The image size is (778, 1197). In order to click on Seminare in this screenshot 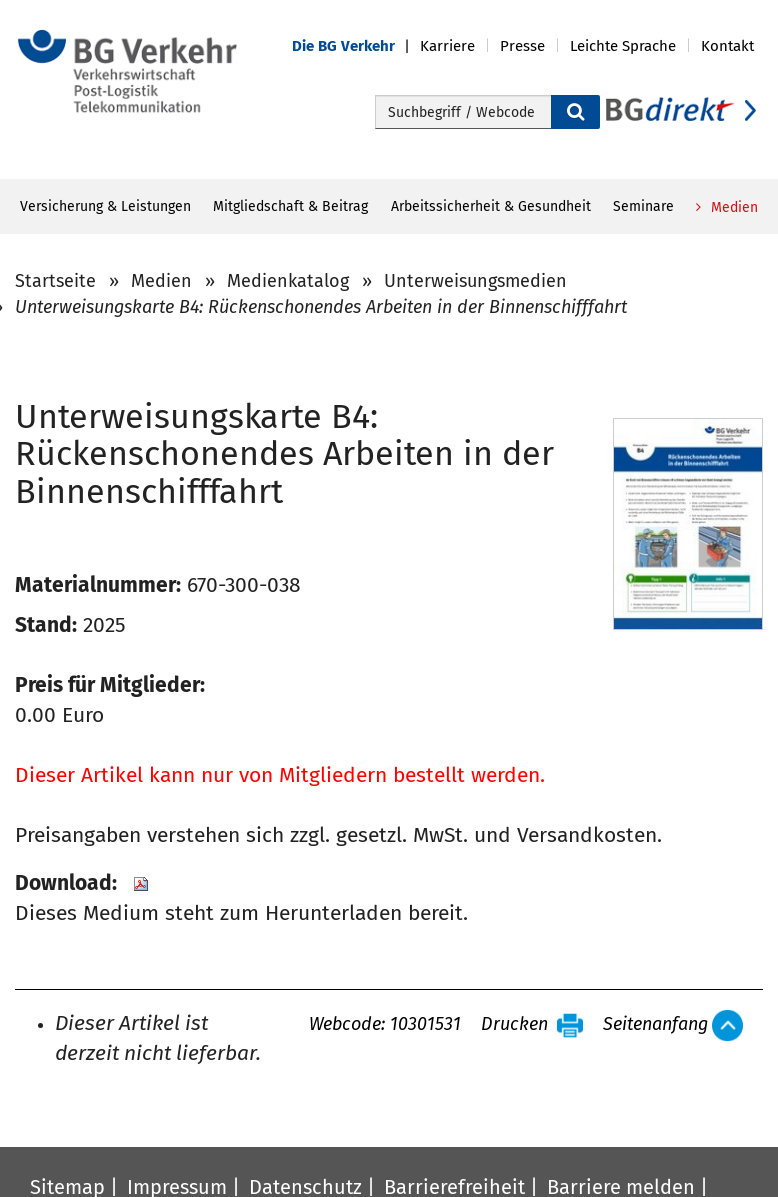, I will do `click(643, 206)`.